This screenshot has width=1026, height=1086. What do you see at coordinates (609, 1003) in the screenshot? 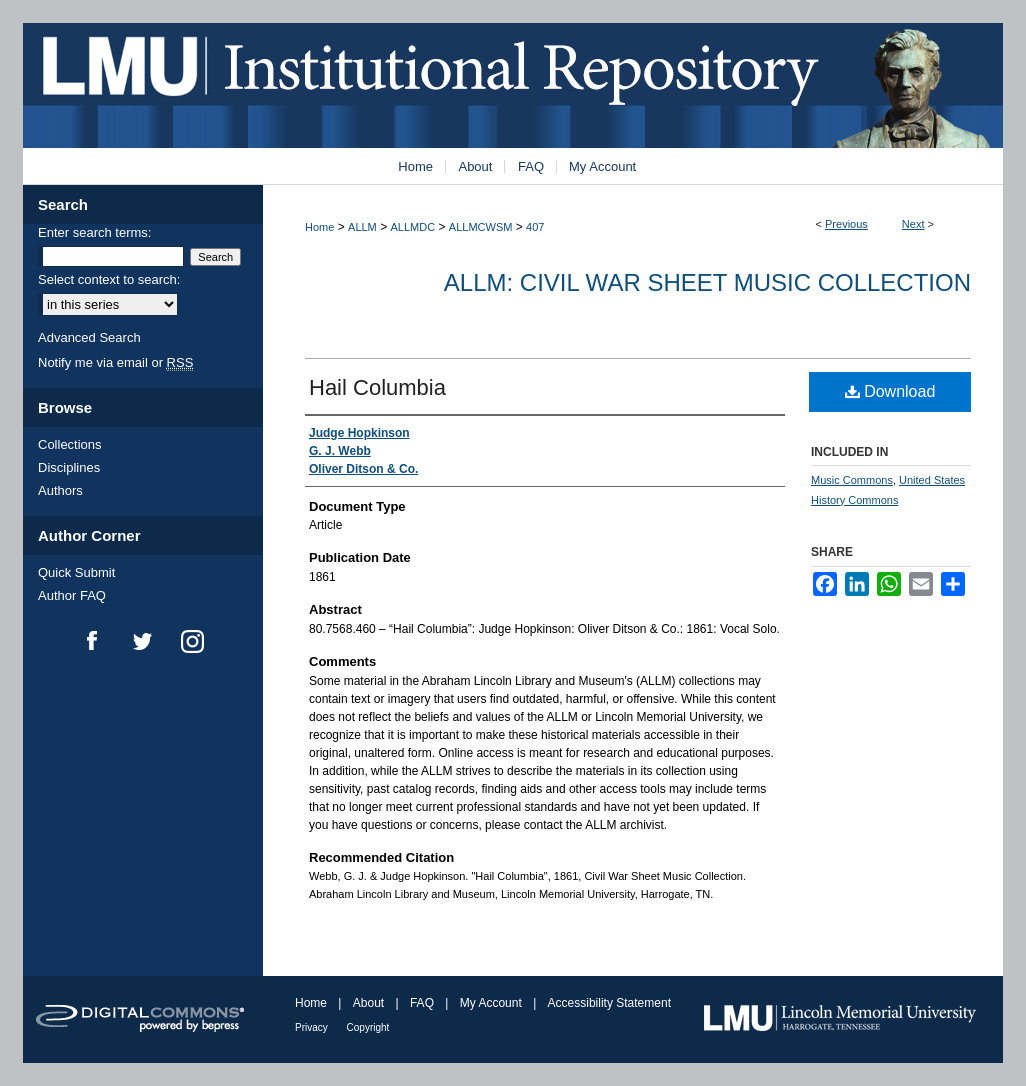
I see `Accessibility Statement` at bounding box center [609, 1003].